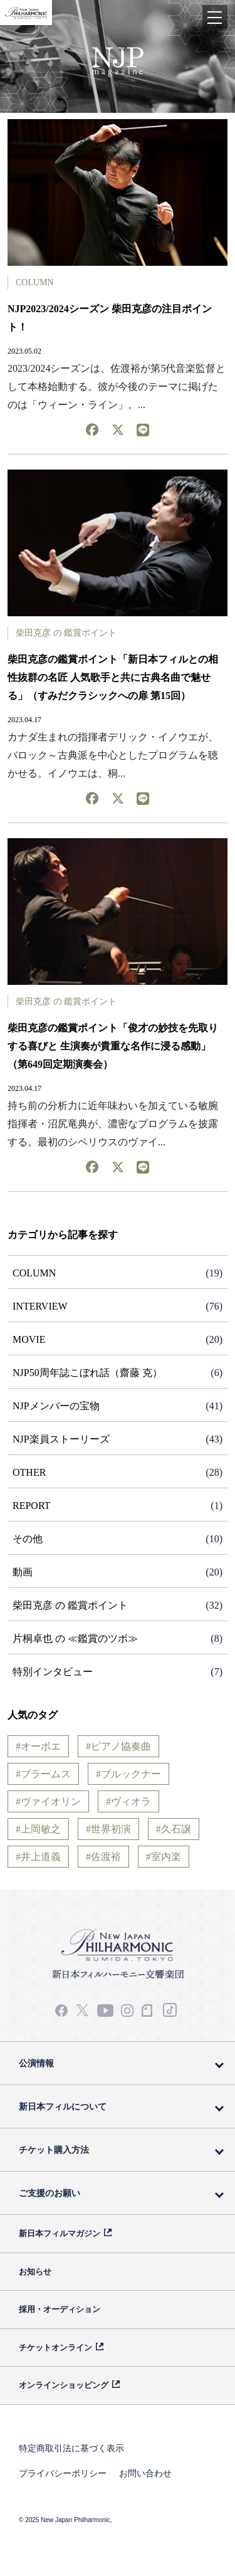 The image size is (235, 2576). Describe the element at coordinates (75, 1638) in the screenshot. I see `片桐卓也 の ≪鑑賞のツボ≫` at that location.